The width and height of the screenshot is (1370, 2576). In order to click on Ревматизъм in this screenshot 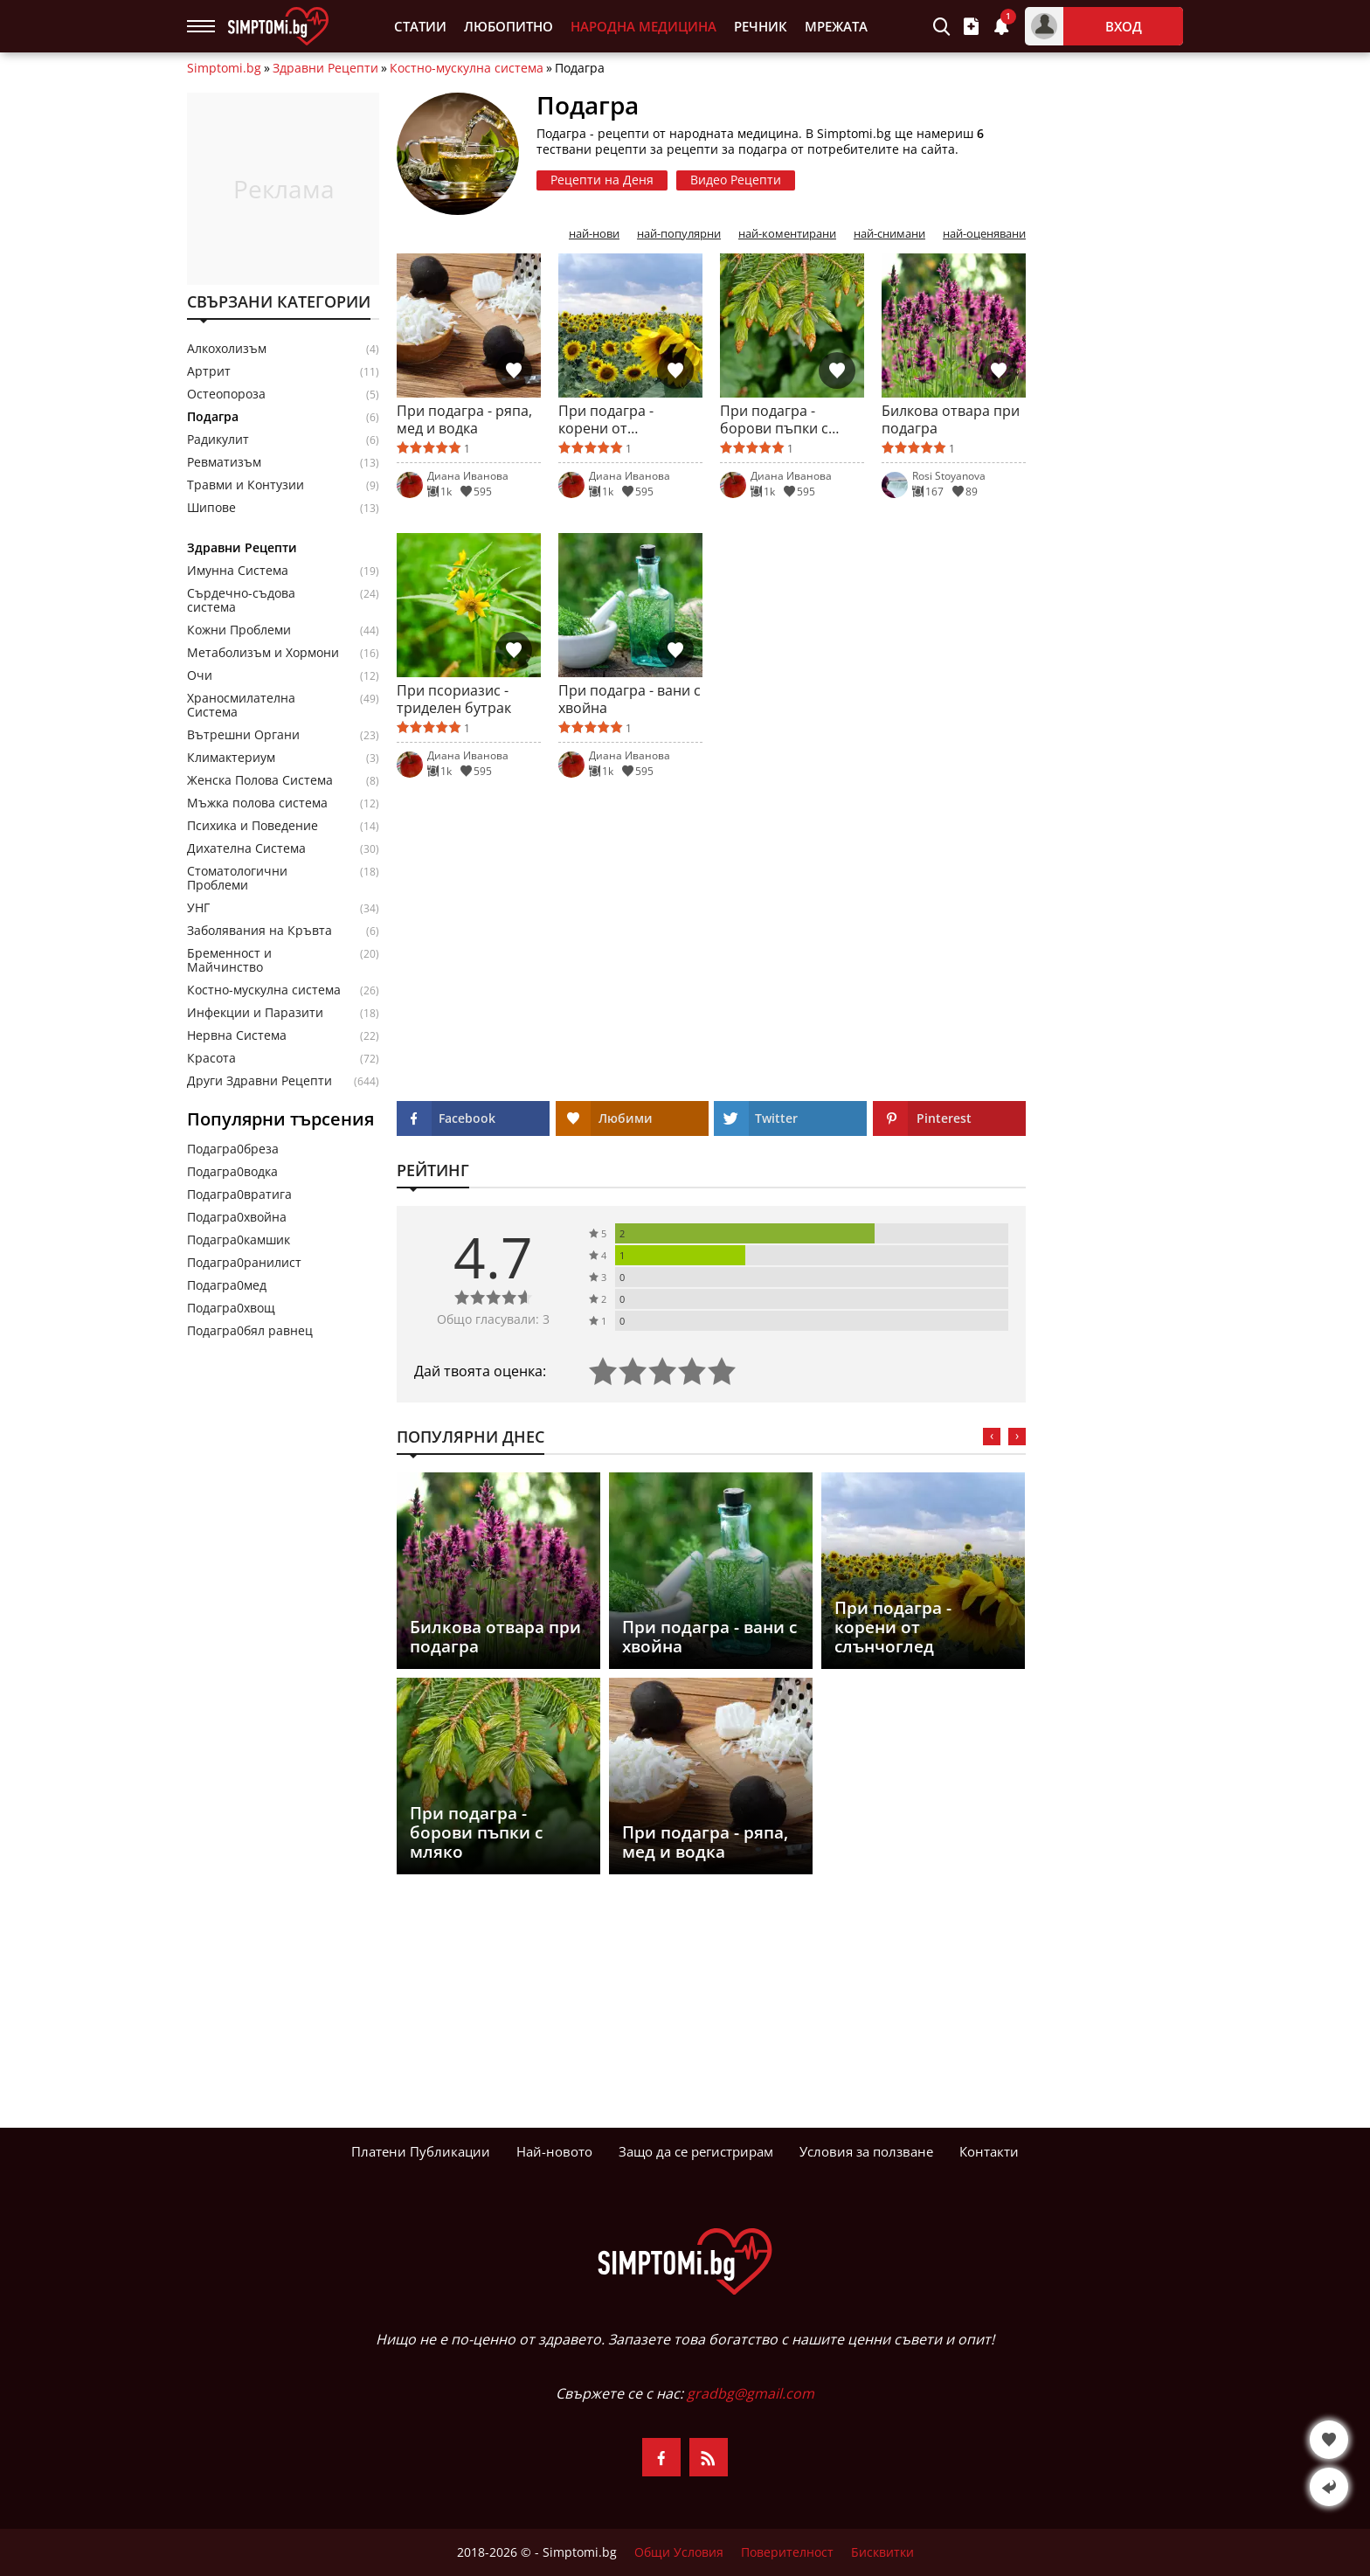, I will do `click(224, 462)`.